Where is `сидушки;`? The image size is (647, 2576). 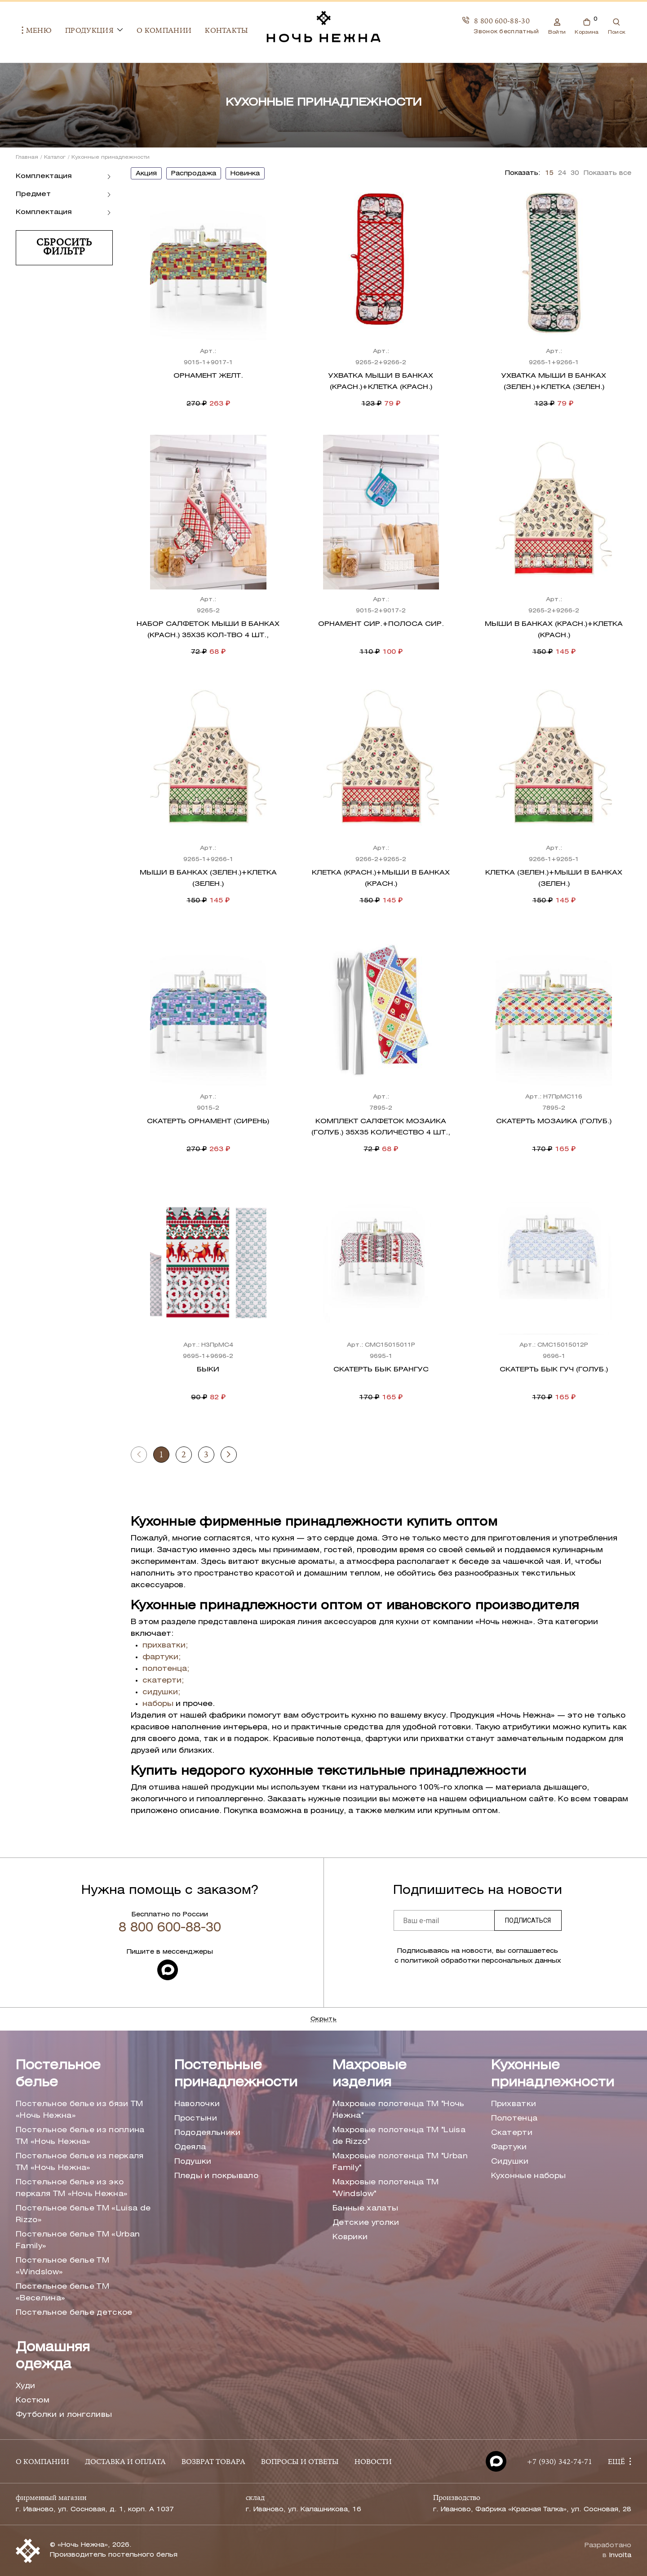 сидушки; is located at coordinates (161, 1692).